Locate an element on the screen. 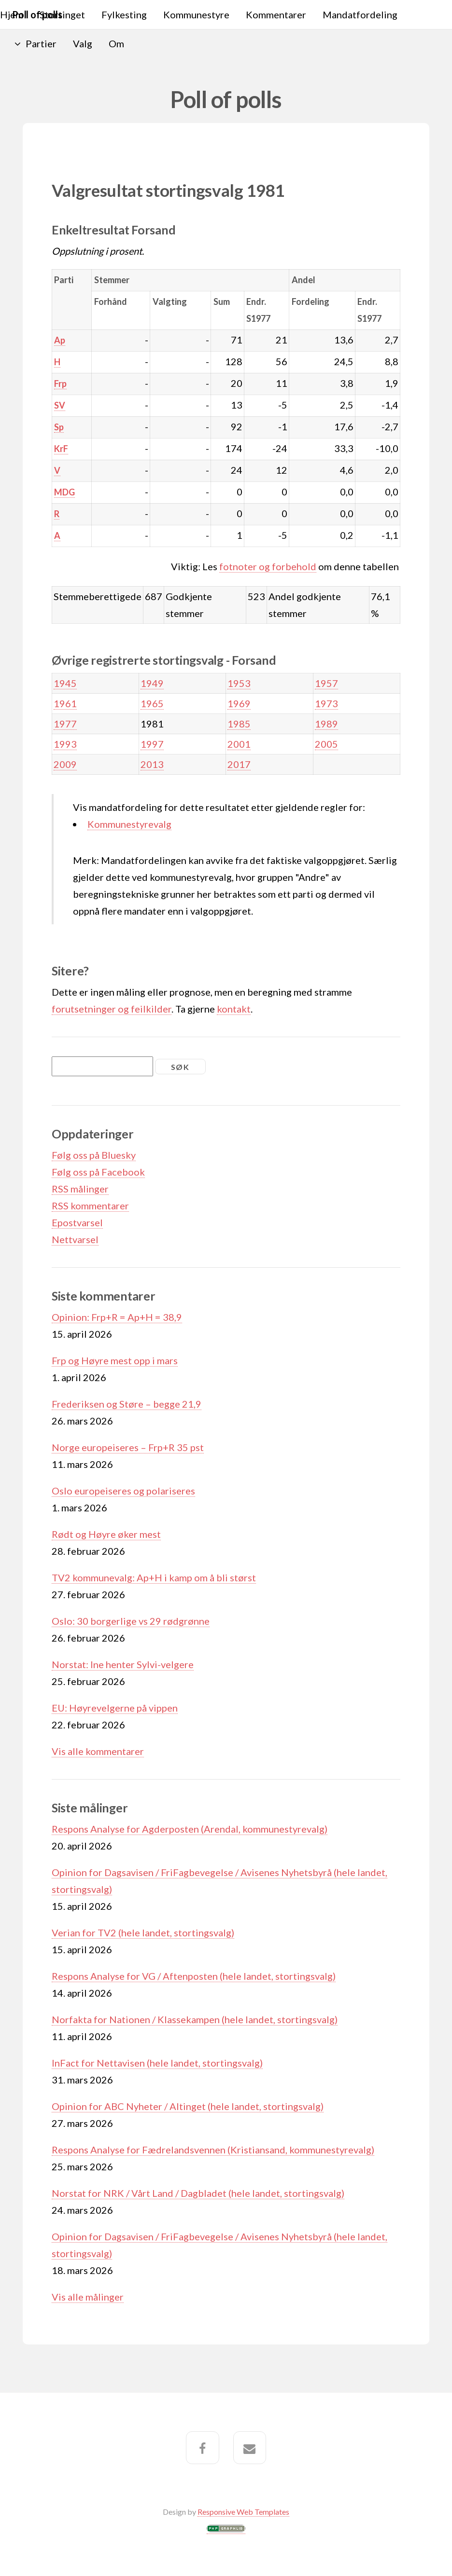 The image size is (452, 2576). 1973 is located at coordinates (326, 703).